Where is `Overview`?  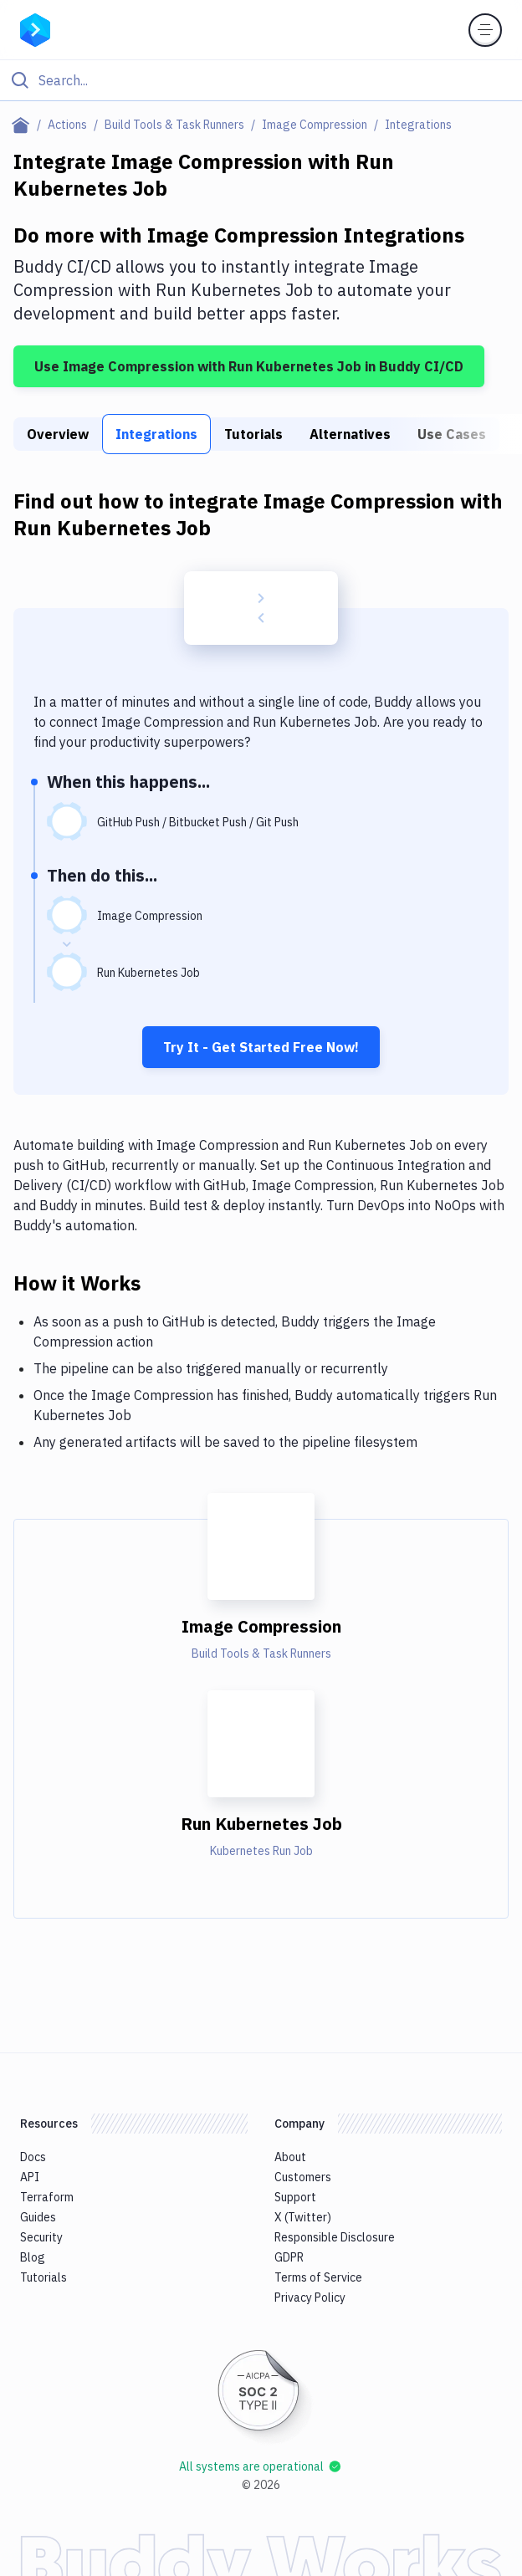 Overview is located at coordinates (58, 434).